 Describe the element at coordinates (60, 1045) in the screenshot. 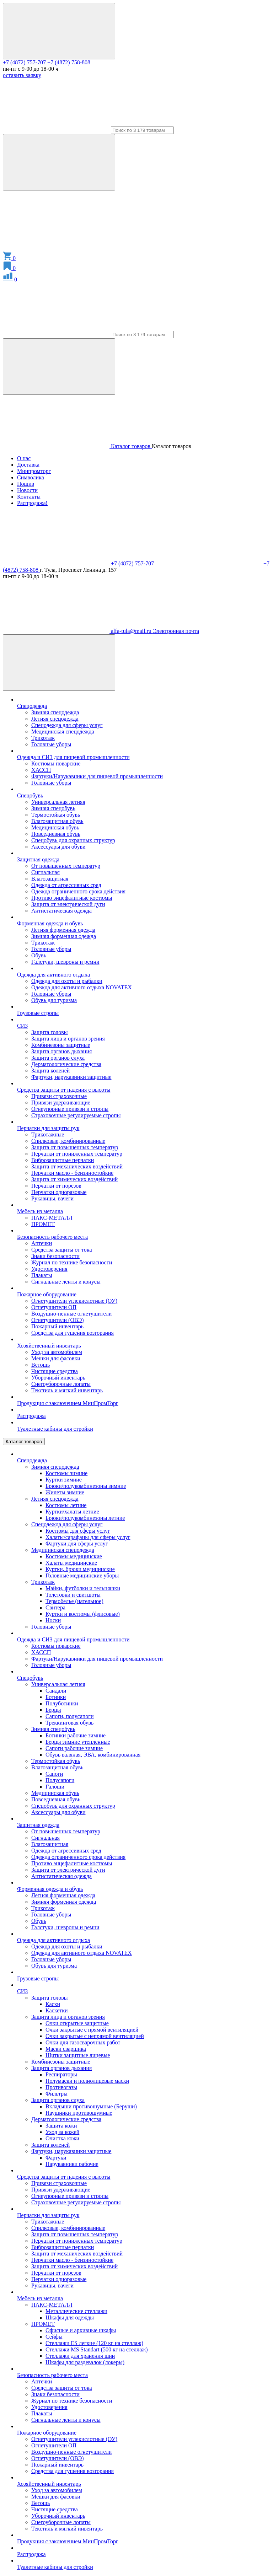

I see `Комбинезоны защитные` at that location.